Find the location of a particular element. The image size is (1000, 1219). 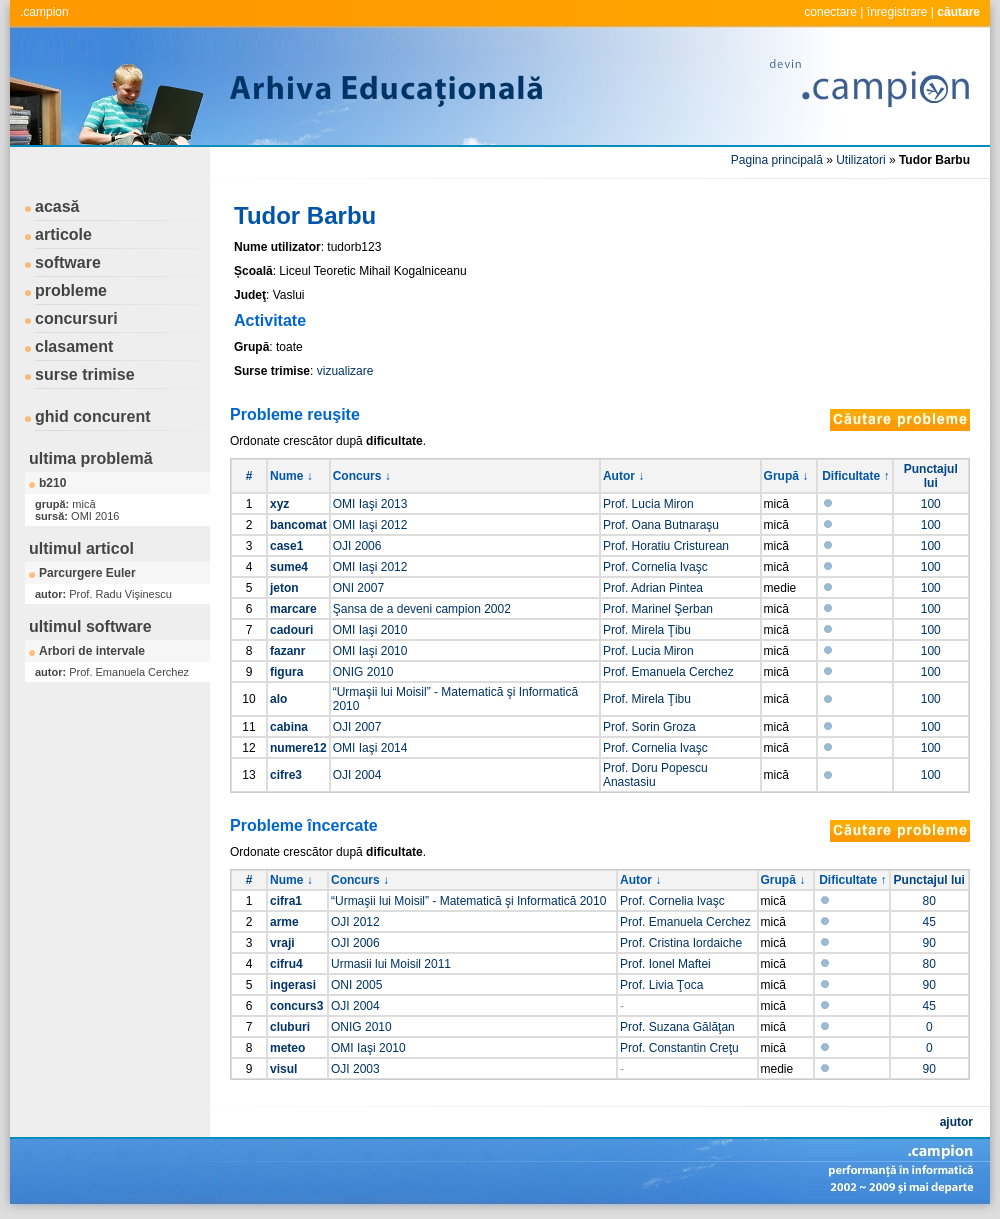

OJI 2004 is located at coordinates (357, 775).